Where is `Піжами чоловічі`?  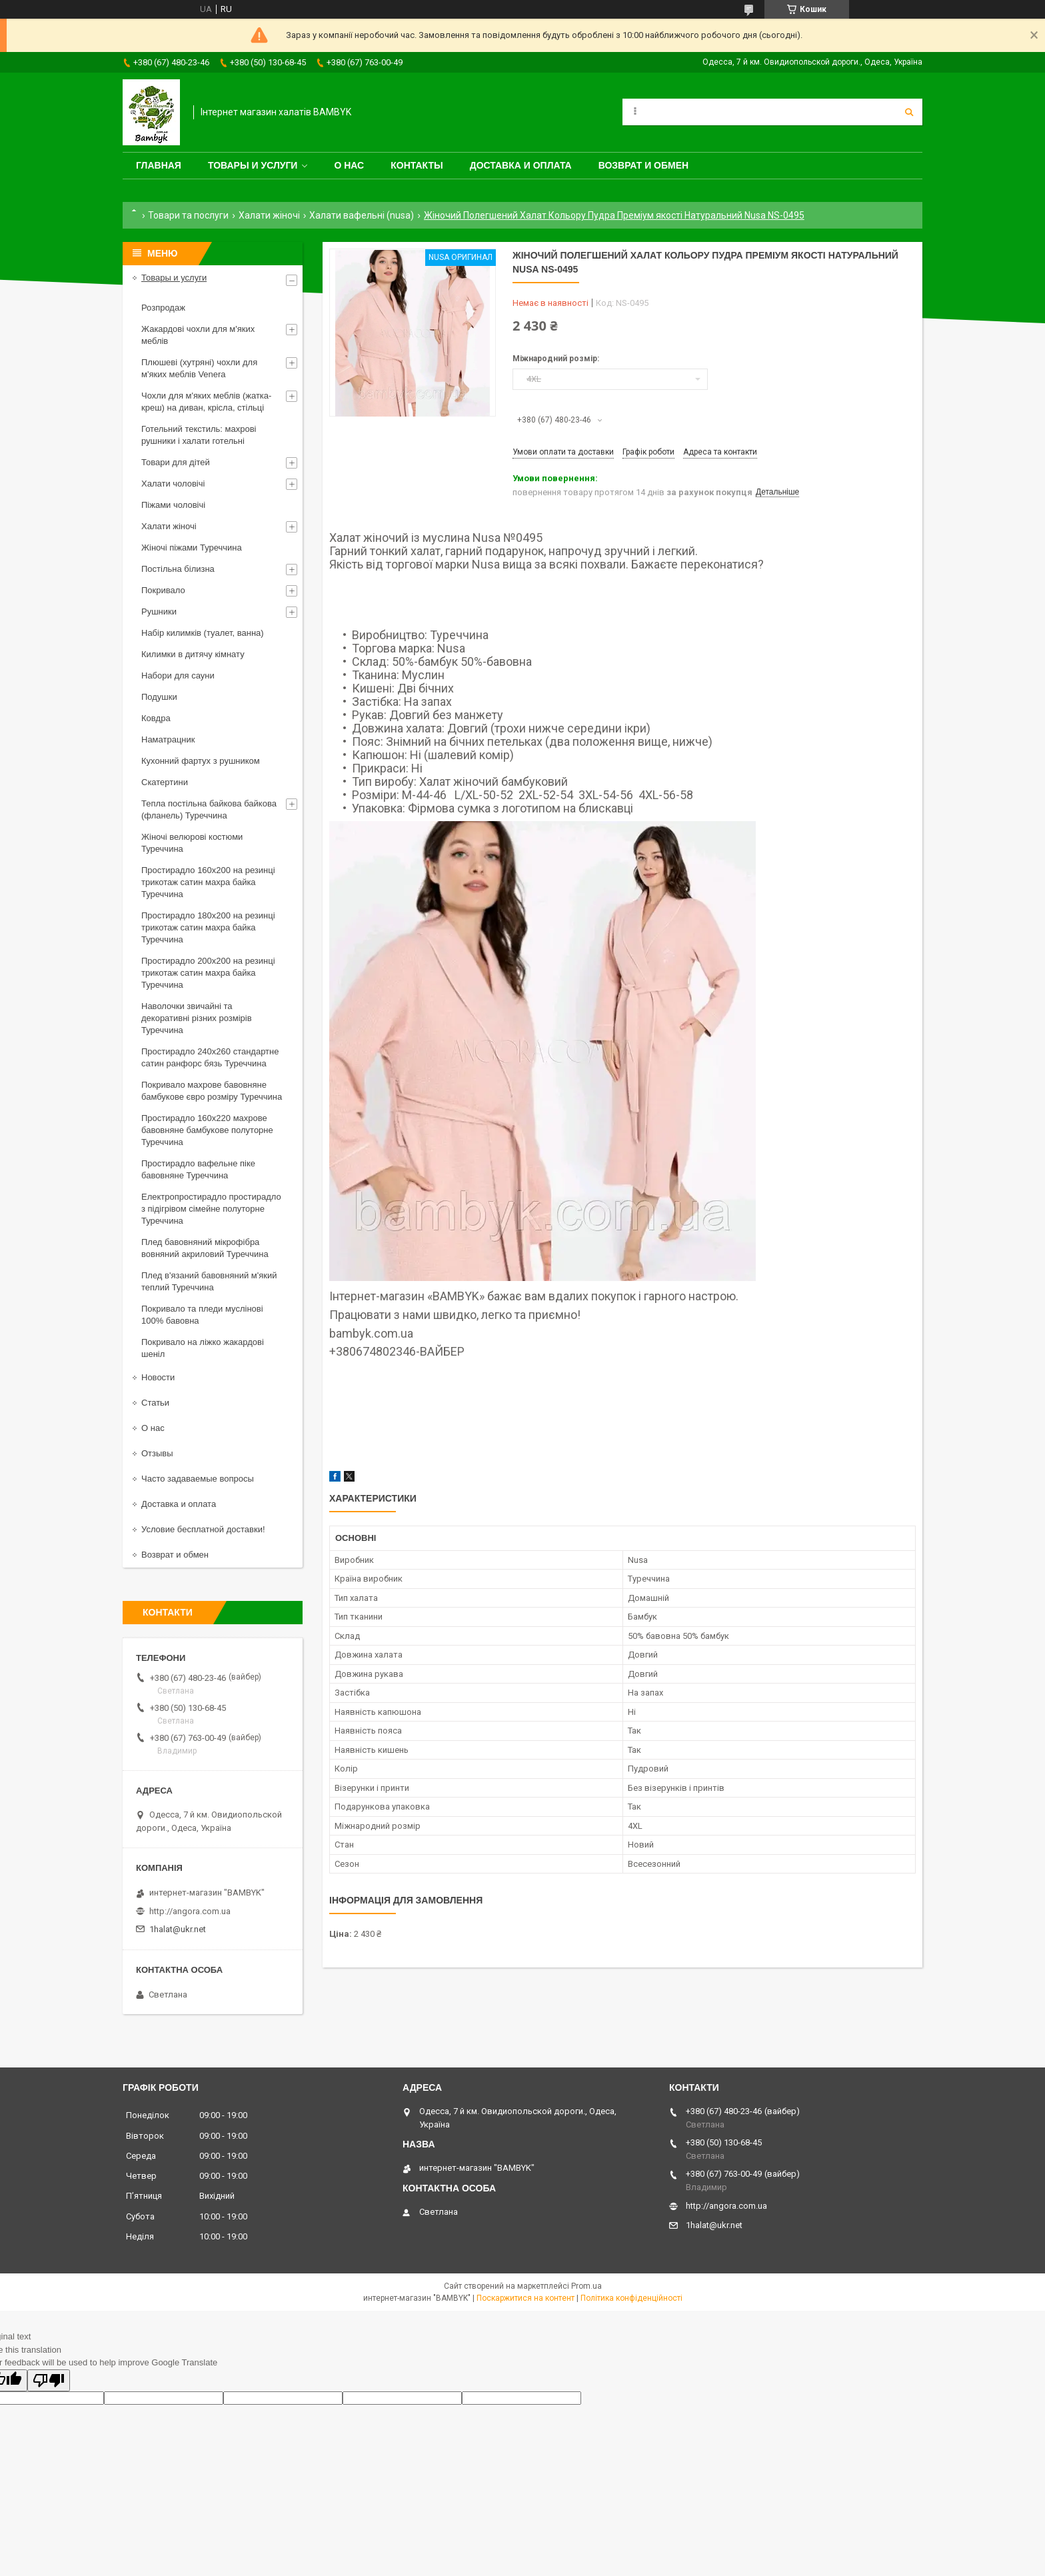 Піжами чоловічі is located at coordinates (173, 505).